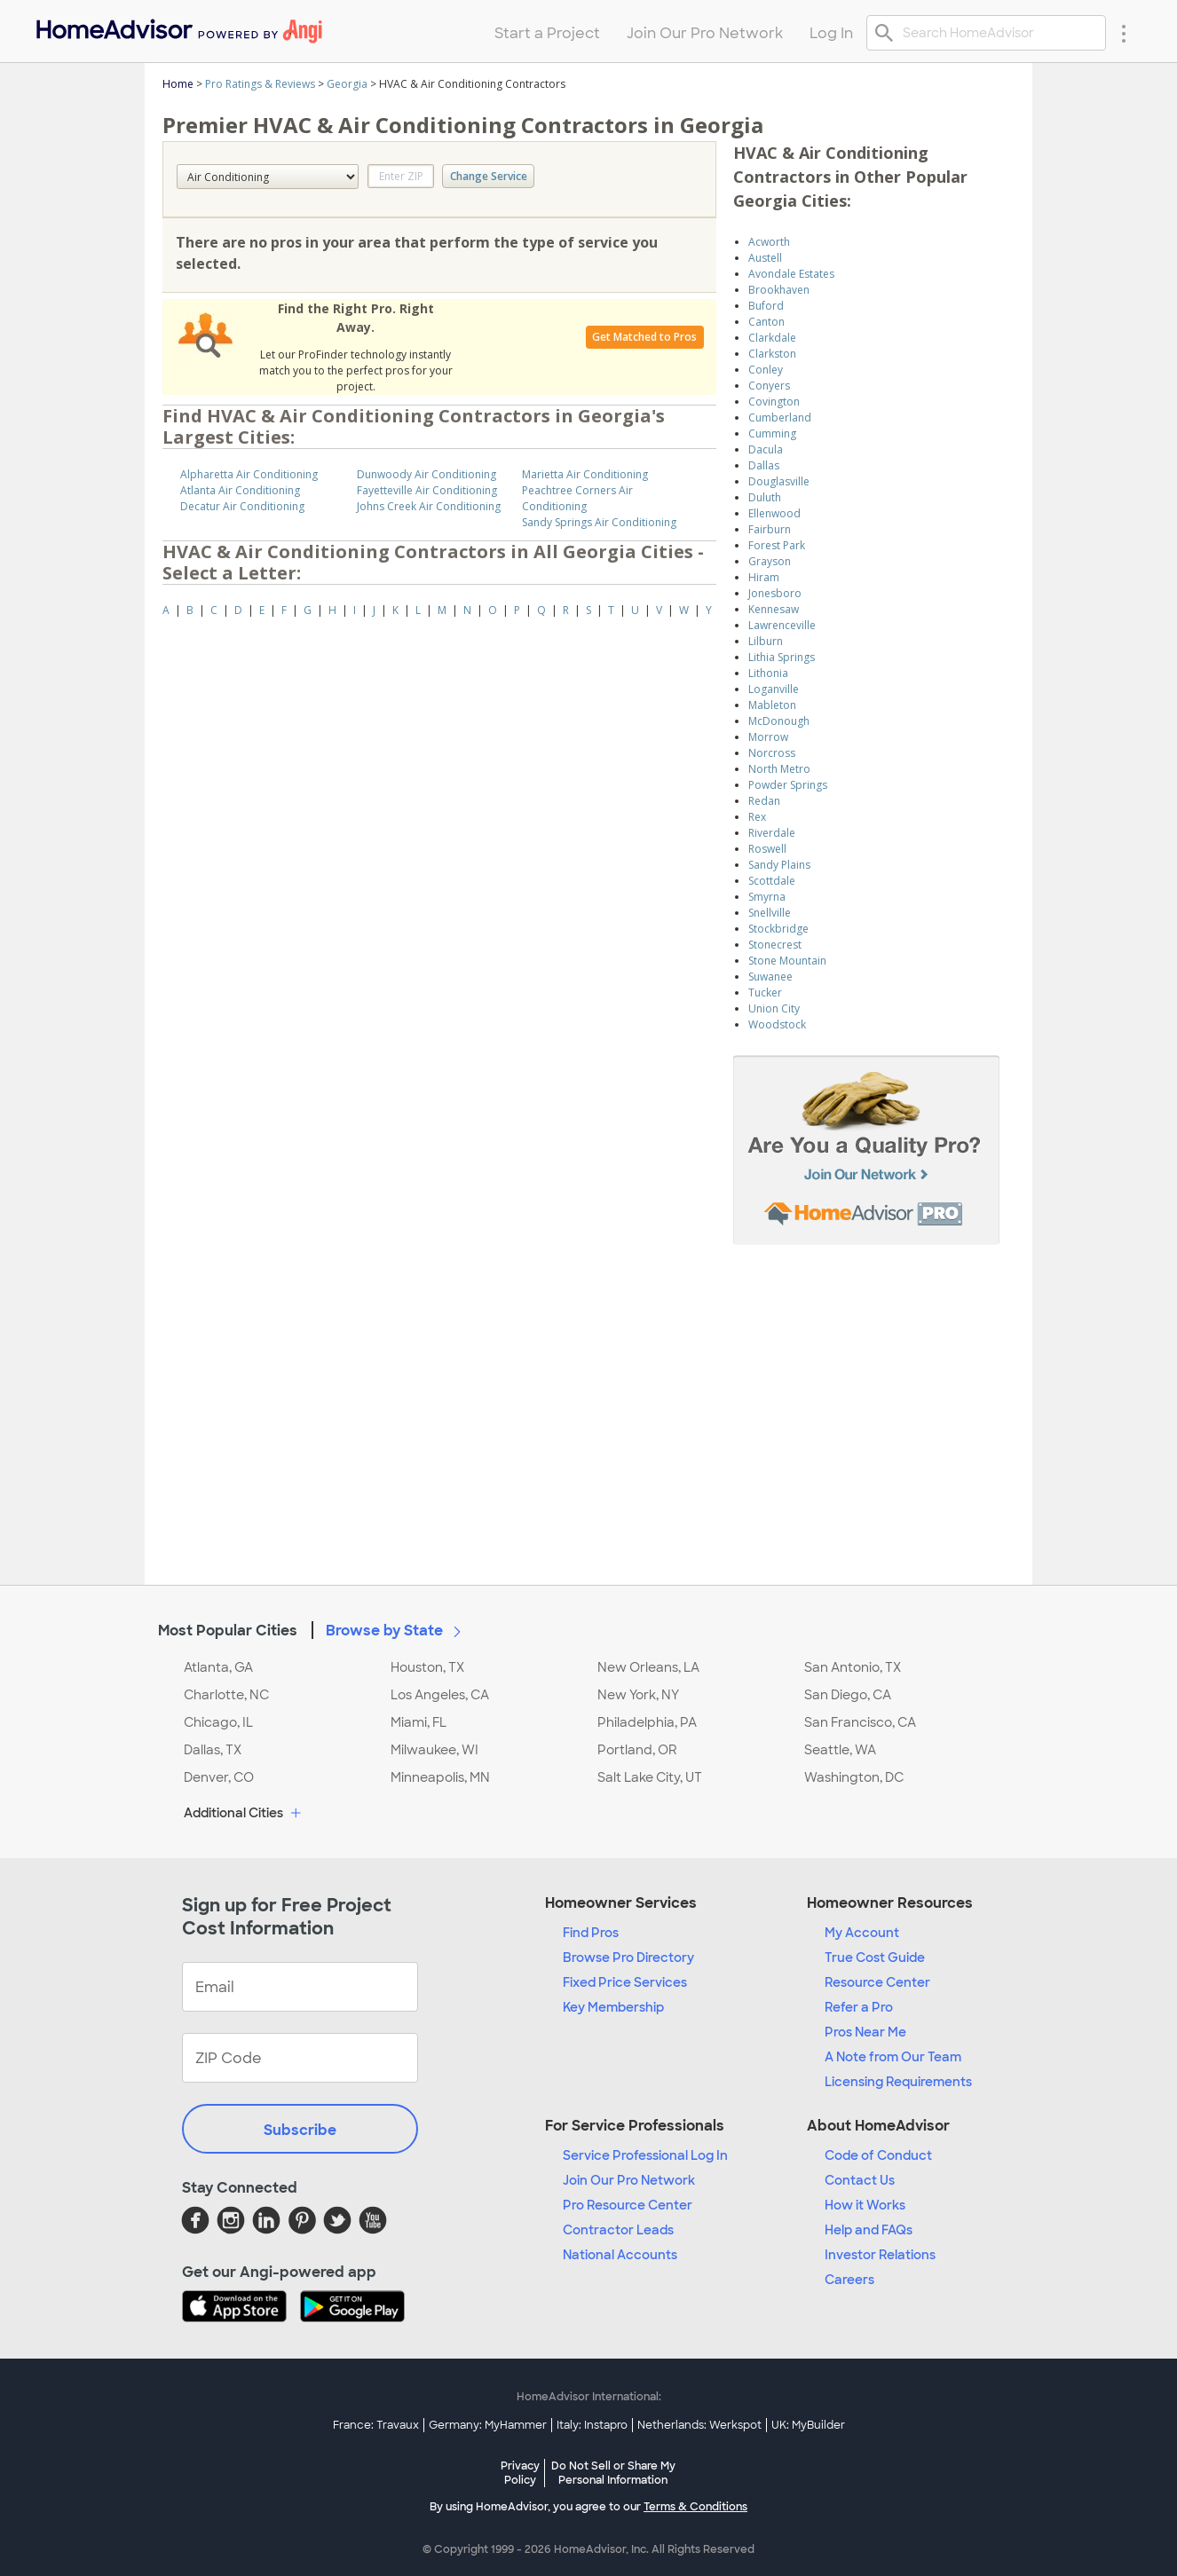 The width and height of the screenshot is (1177, 2576). Describe the element at coordinates (705, 33) in the screenshot. I see `Join Our Pro Network [menuitem]` at that location.